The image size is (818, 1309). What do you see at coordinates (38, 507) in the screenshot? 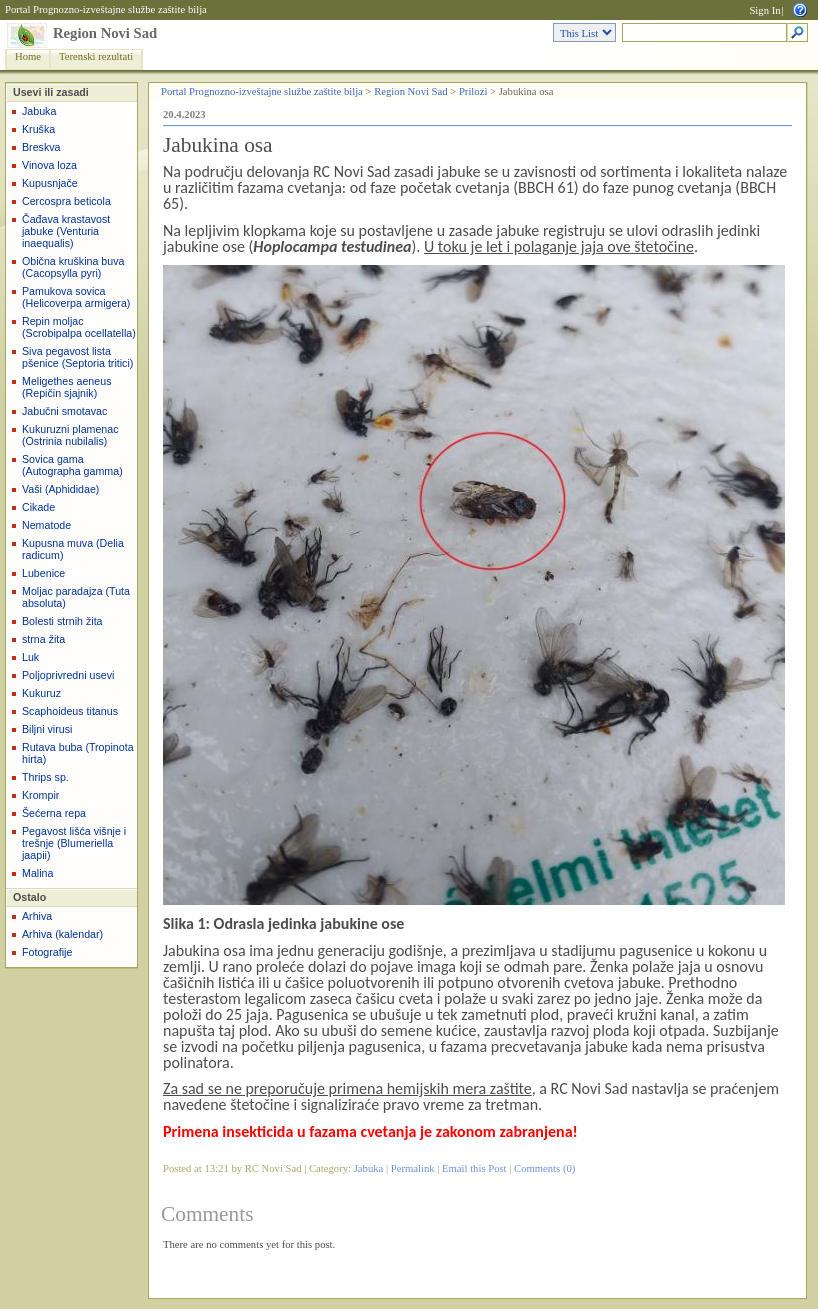
I see `Cikade` at bounding box center [38, 507].